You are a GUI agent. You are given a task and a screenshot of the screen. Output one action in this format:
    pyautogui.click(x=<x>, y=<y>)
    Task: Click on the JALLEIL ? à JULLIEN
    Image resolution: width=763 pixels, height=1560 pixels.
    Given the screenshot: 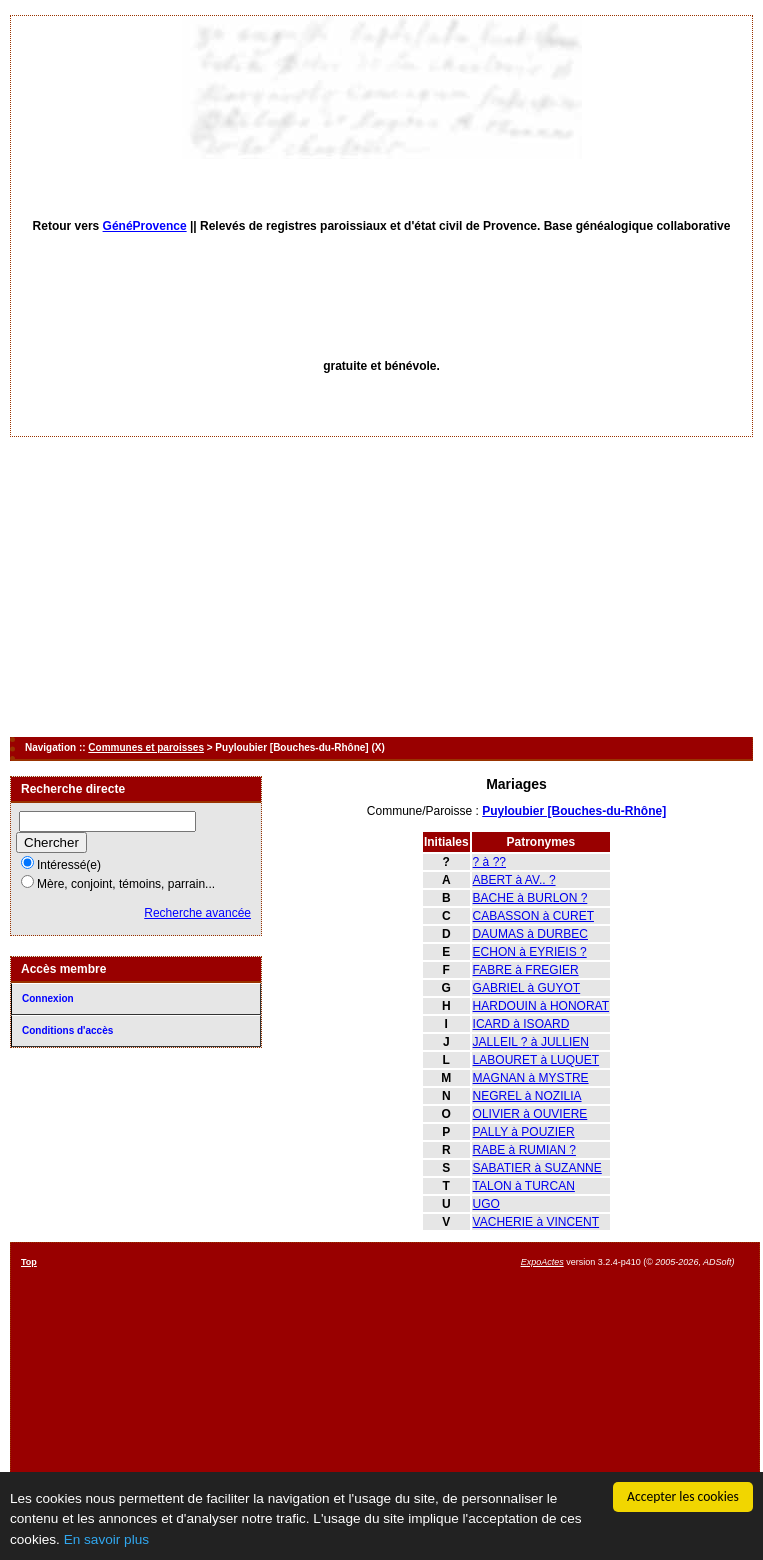 What is the action you would take?
    pyautogui.click(x=531, y=1042)
    